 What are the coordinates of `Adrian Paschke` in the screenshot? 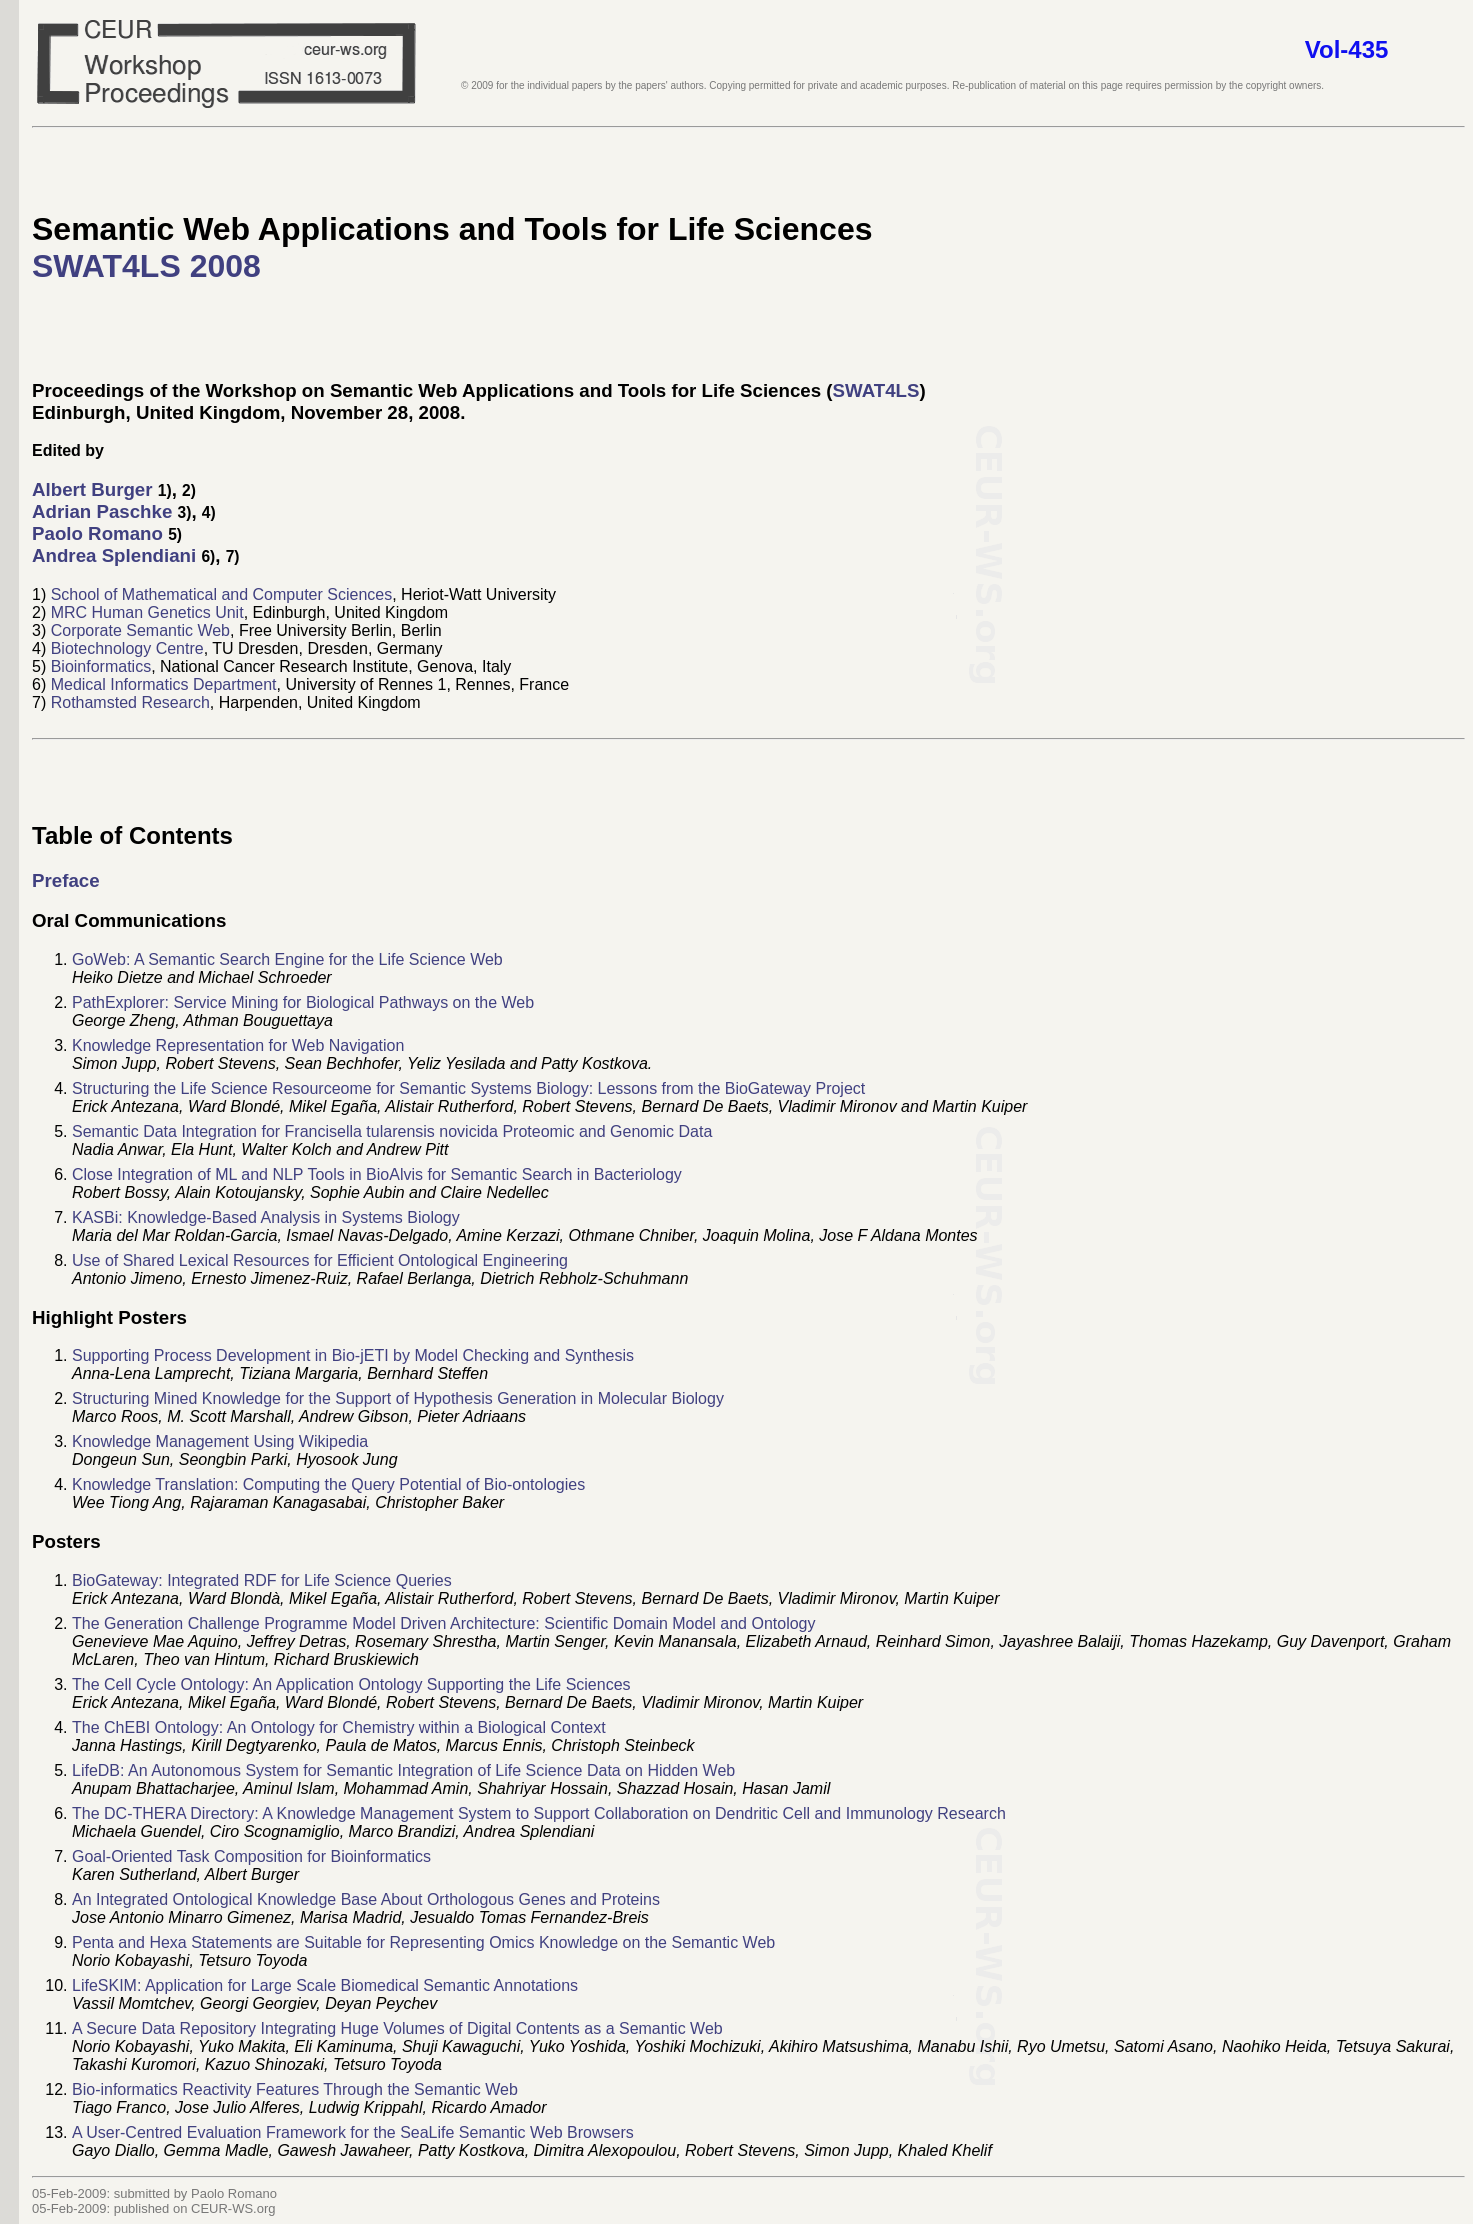 It's located at (102, 511).